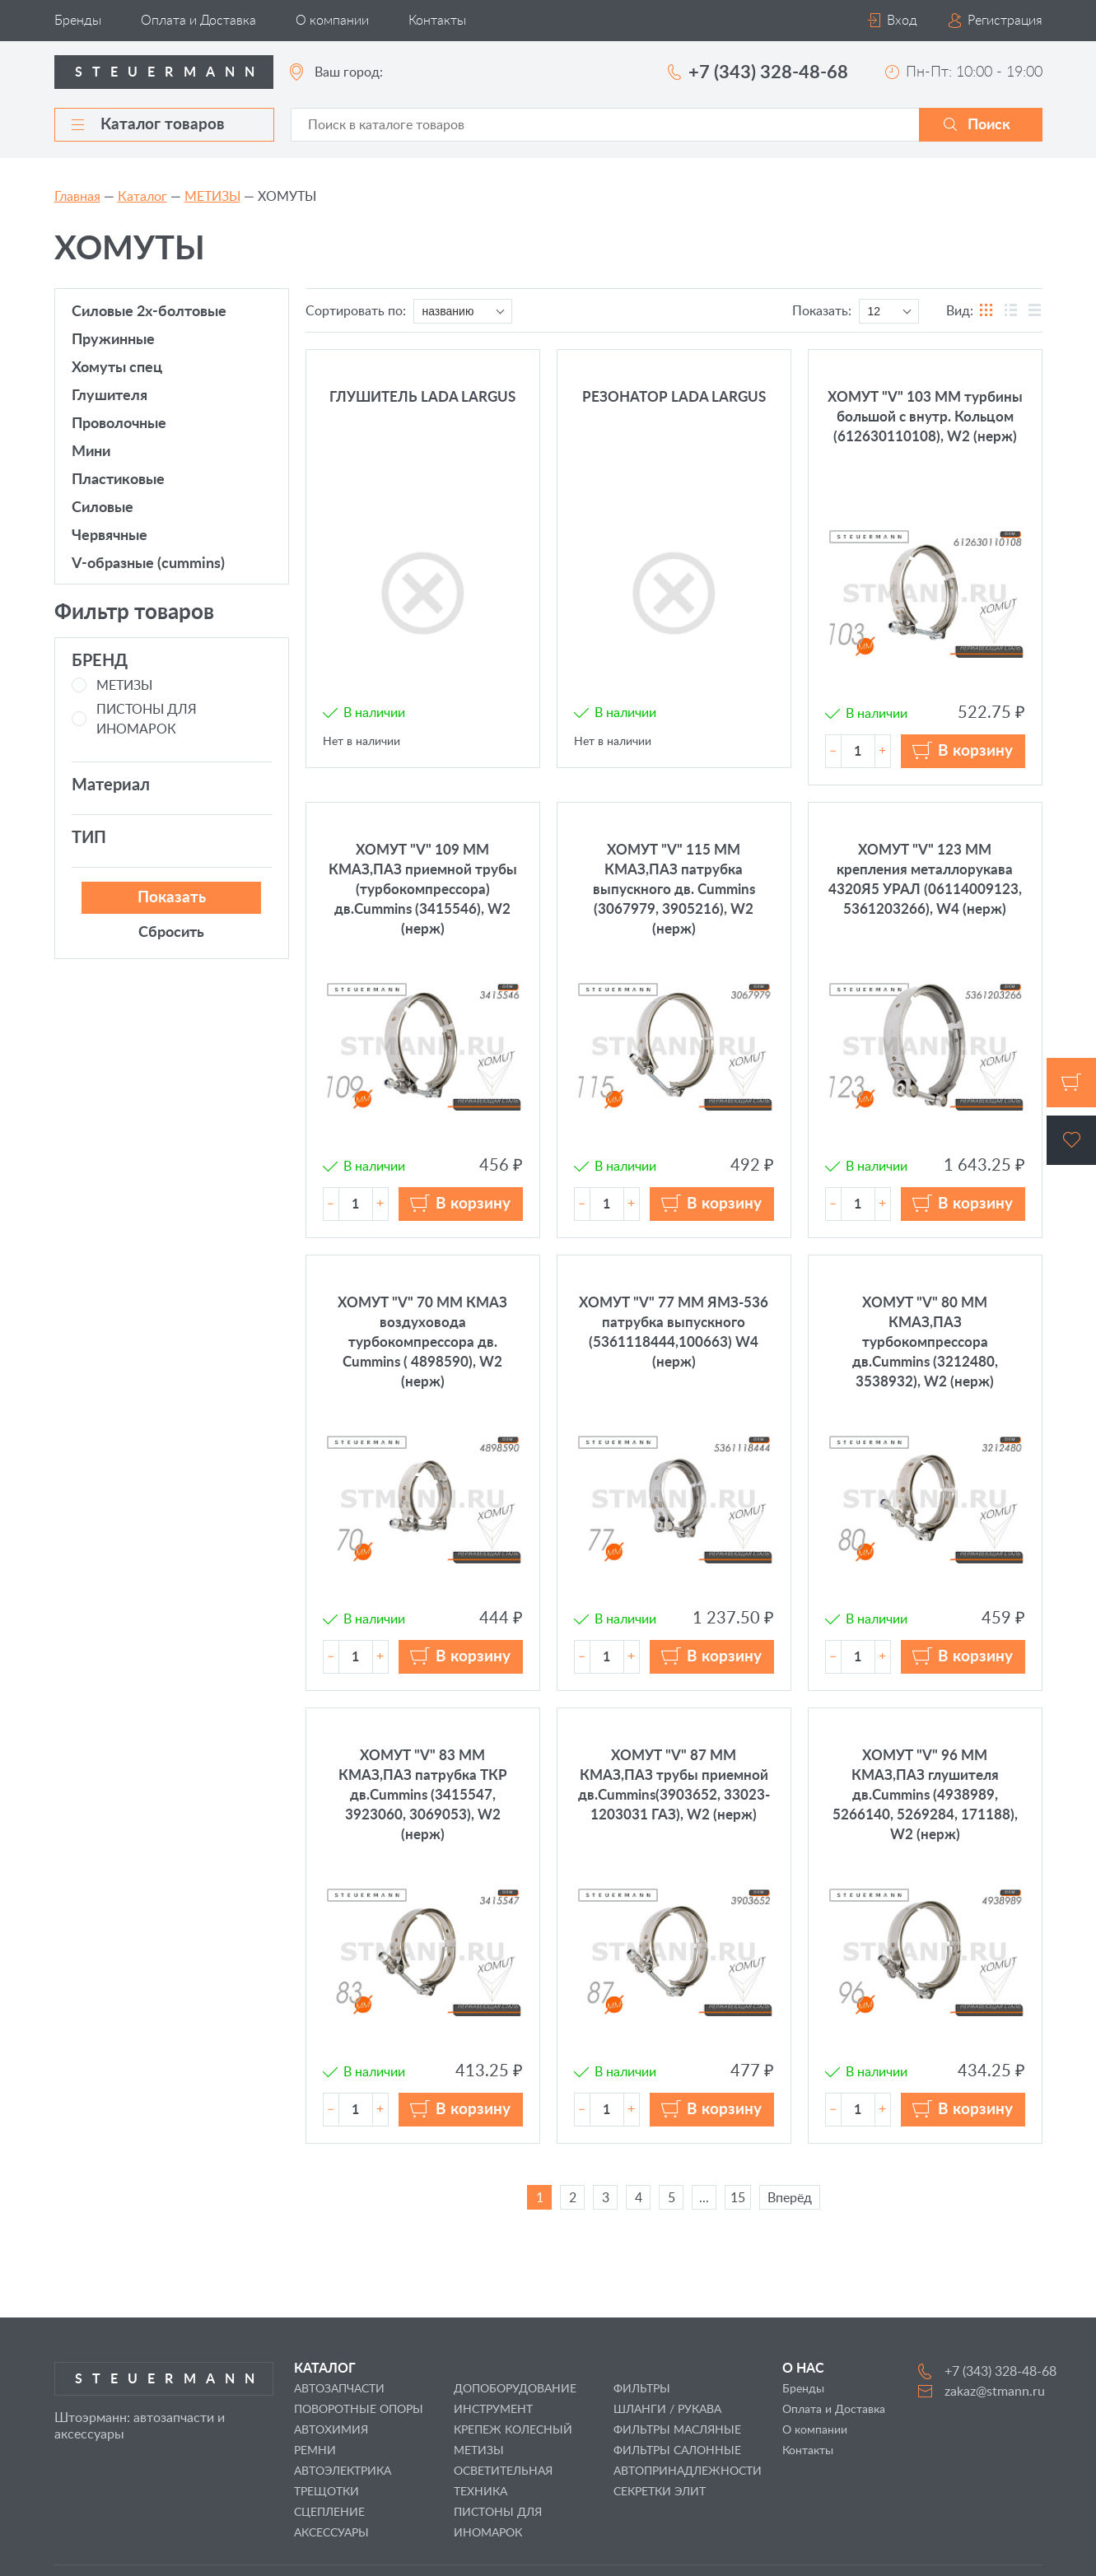 Image resolution: width=1096 pixels, height=2576 pixels. I want to click on ФИЛЬТРЫ САЛОННЫЕ, so click(677, 2451).